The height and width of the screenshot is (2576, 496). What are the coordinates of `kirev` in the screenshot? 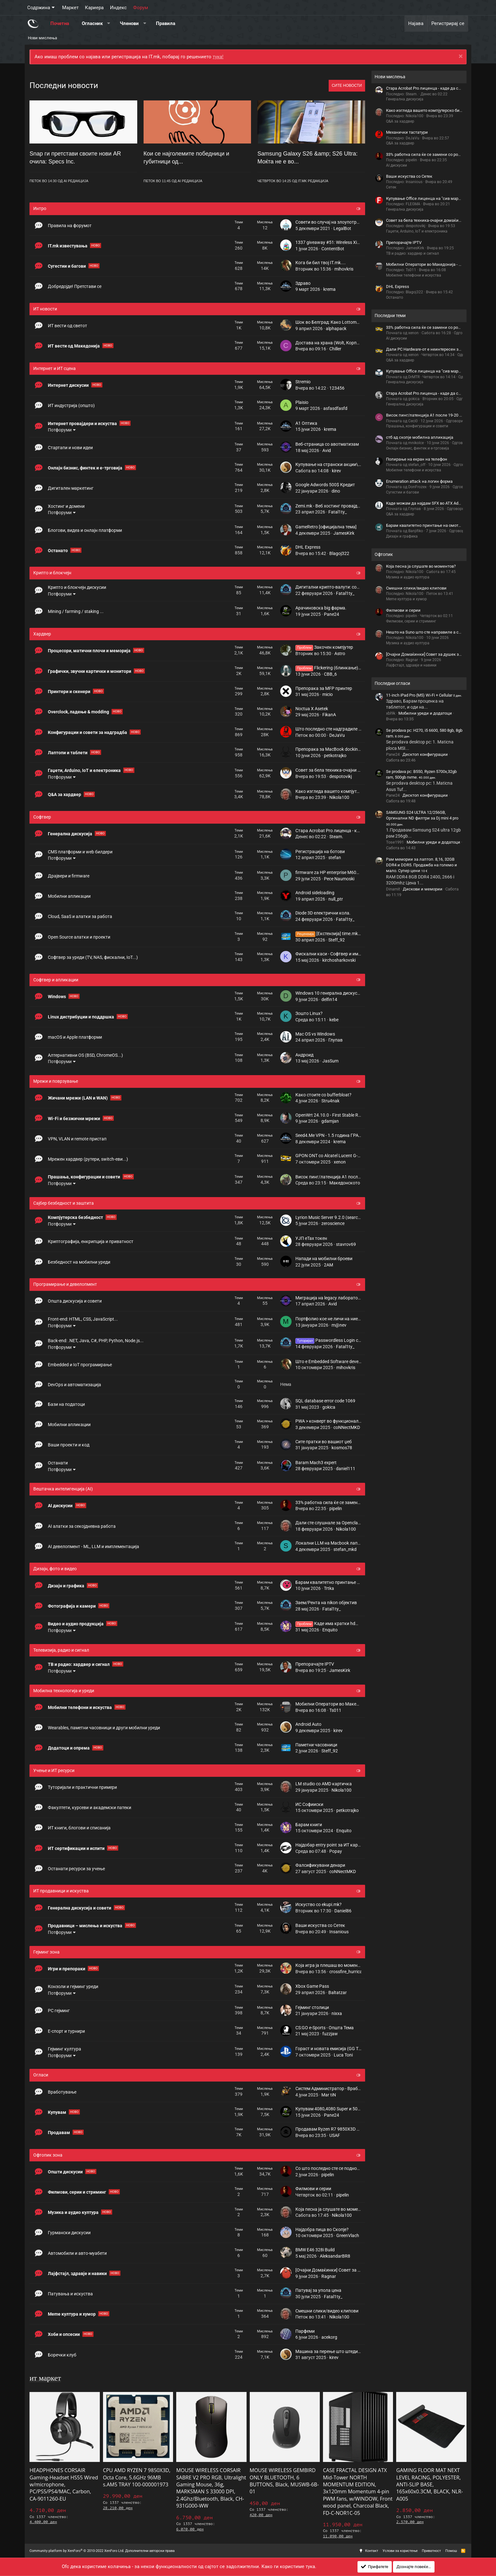 It's located at (336, 470).